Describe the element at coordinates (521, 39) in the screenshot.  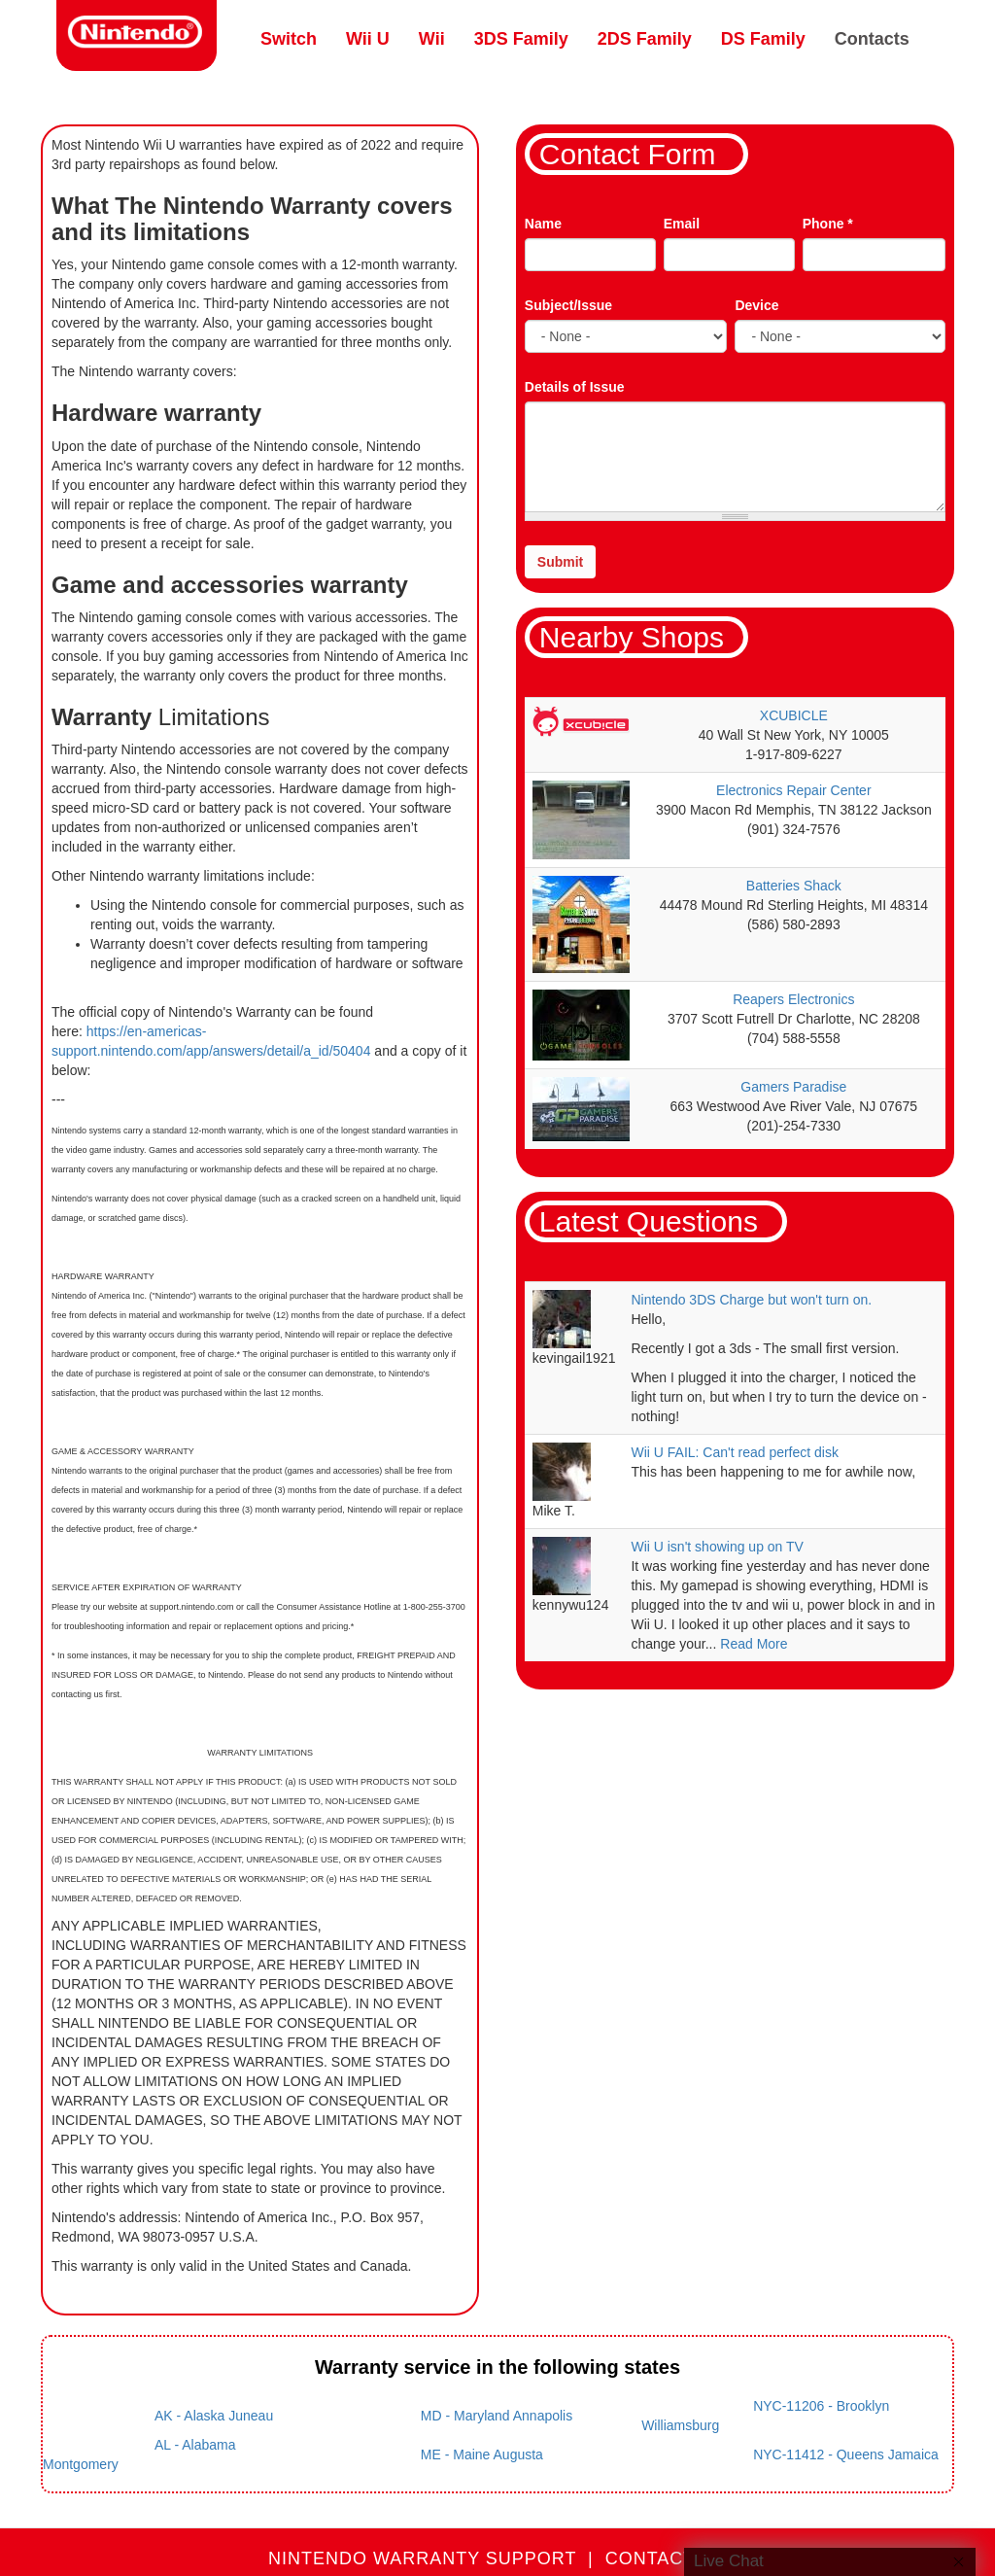
I see `3DS Family` at that location.